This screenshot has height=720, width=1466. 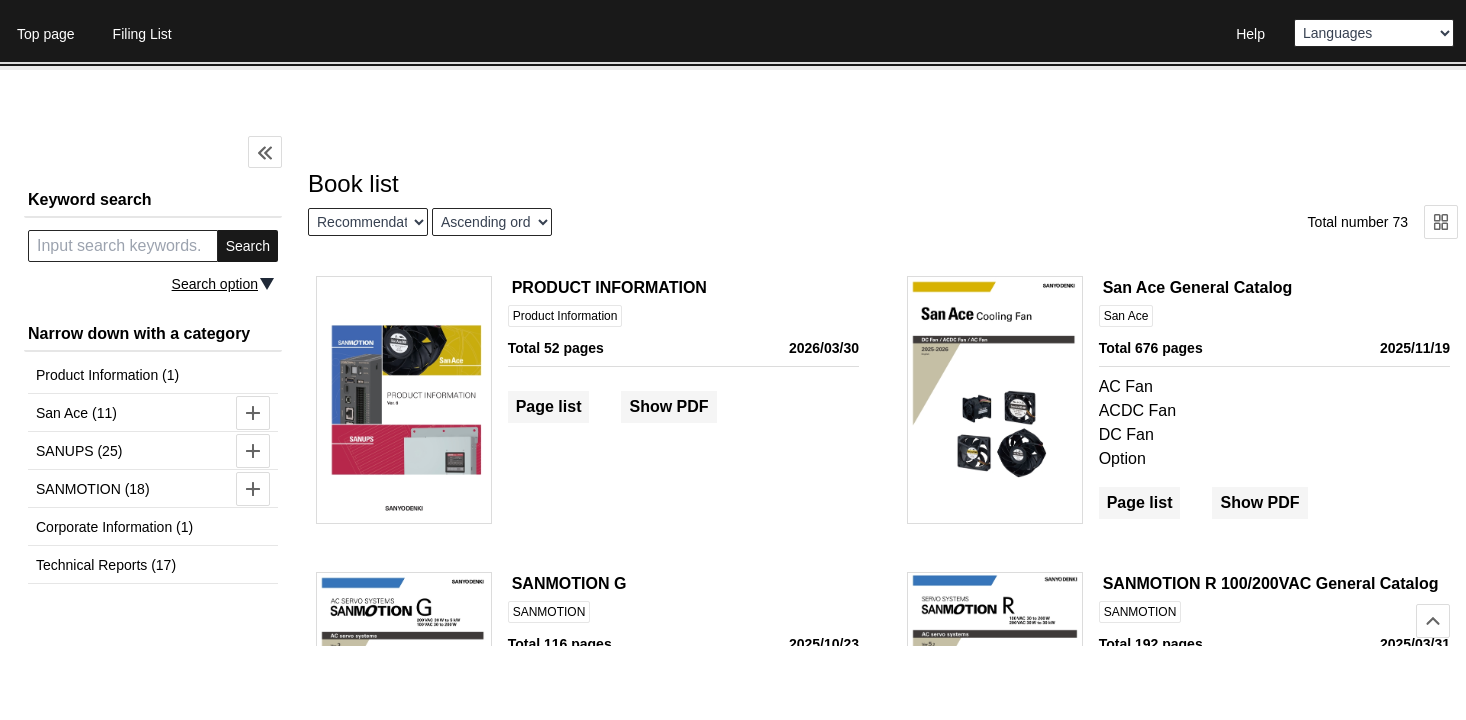 What do you see at coordinates (215, 284) in the screenshot?
I see `Search option` at bounding box center [215, 284].